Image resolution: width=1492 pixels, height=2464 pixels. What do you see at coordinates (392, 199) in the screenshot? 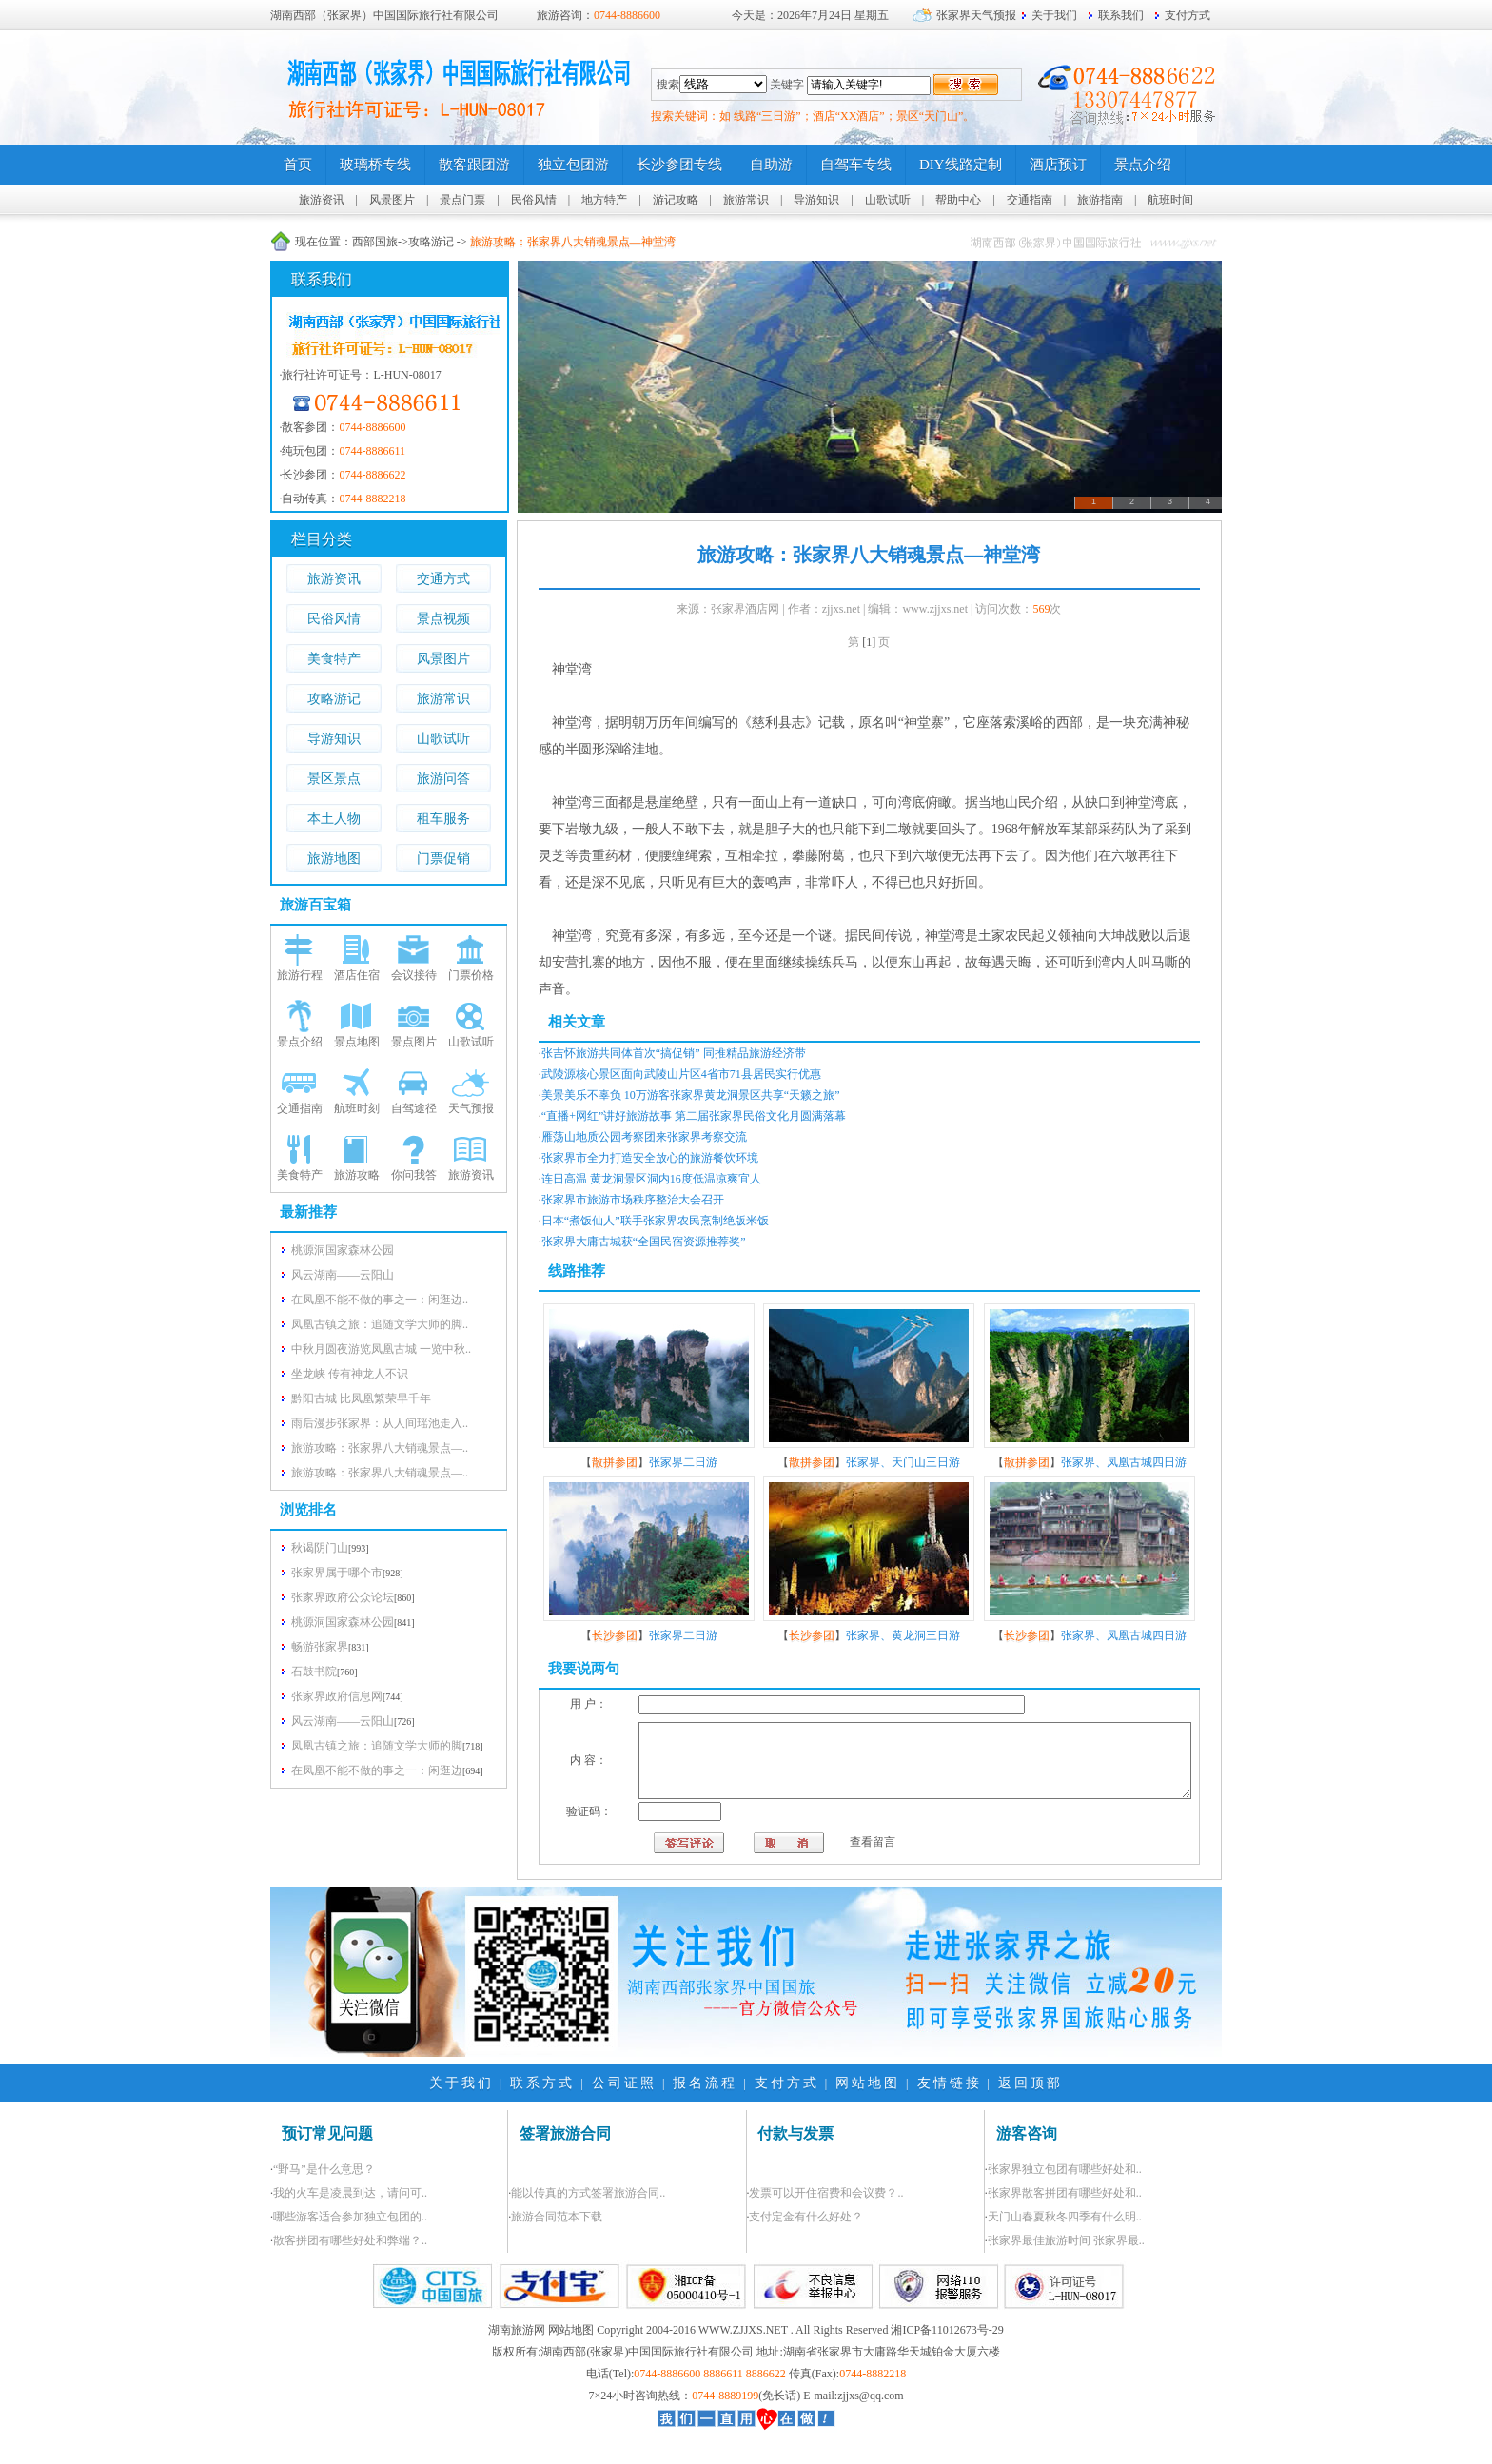
I see `风景图片` at bounding box center [392, 199].